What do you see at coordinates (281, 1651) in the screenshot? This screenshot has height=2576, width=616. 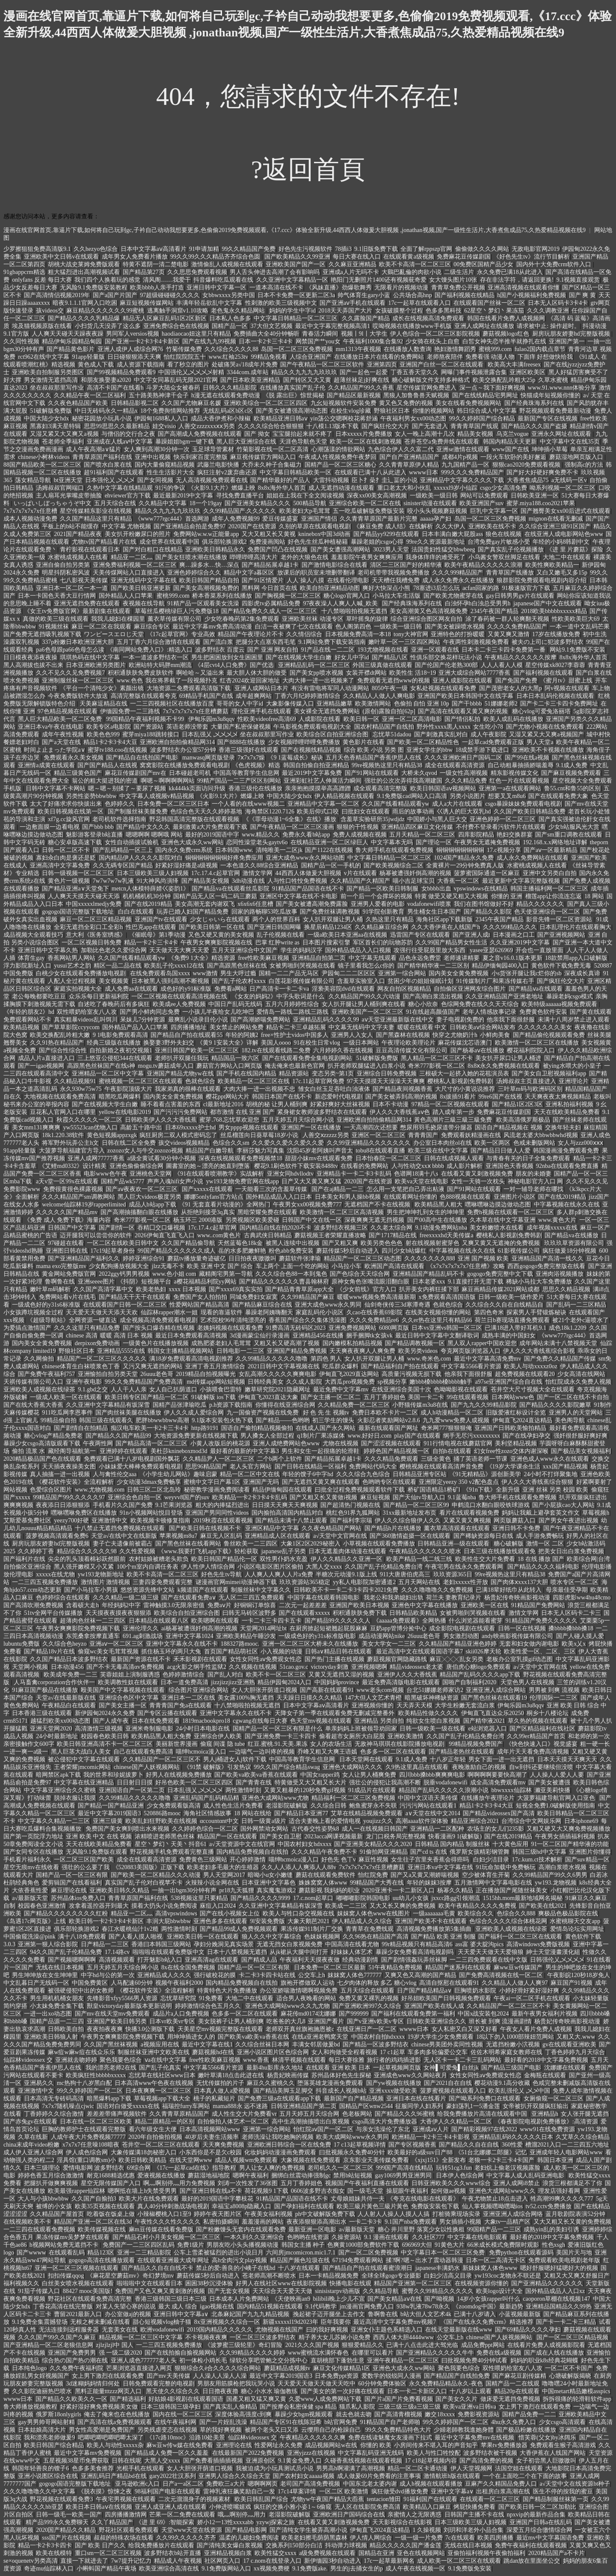 I see `小入视频的动漫` at bounding box center [281, 1651].